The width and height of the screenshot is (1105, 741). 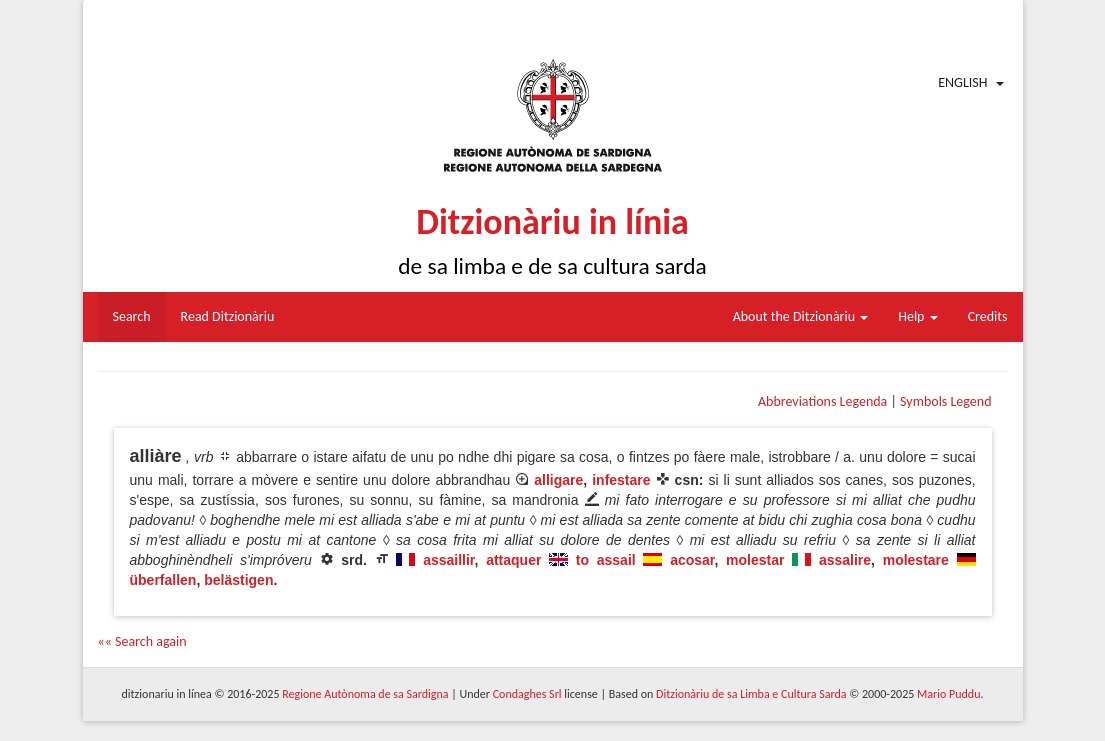 I want to click on alligare, so click(x=558, y=480).